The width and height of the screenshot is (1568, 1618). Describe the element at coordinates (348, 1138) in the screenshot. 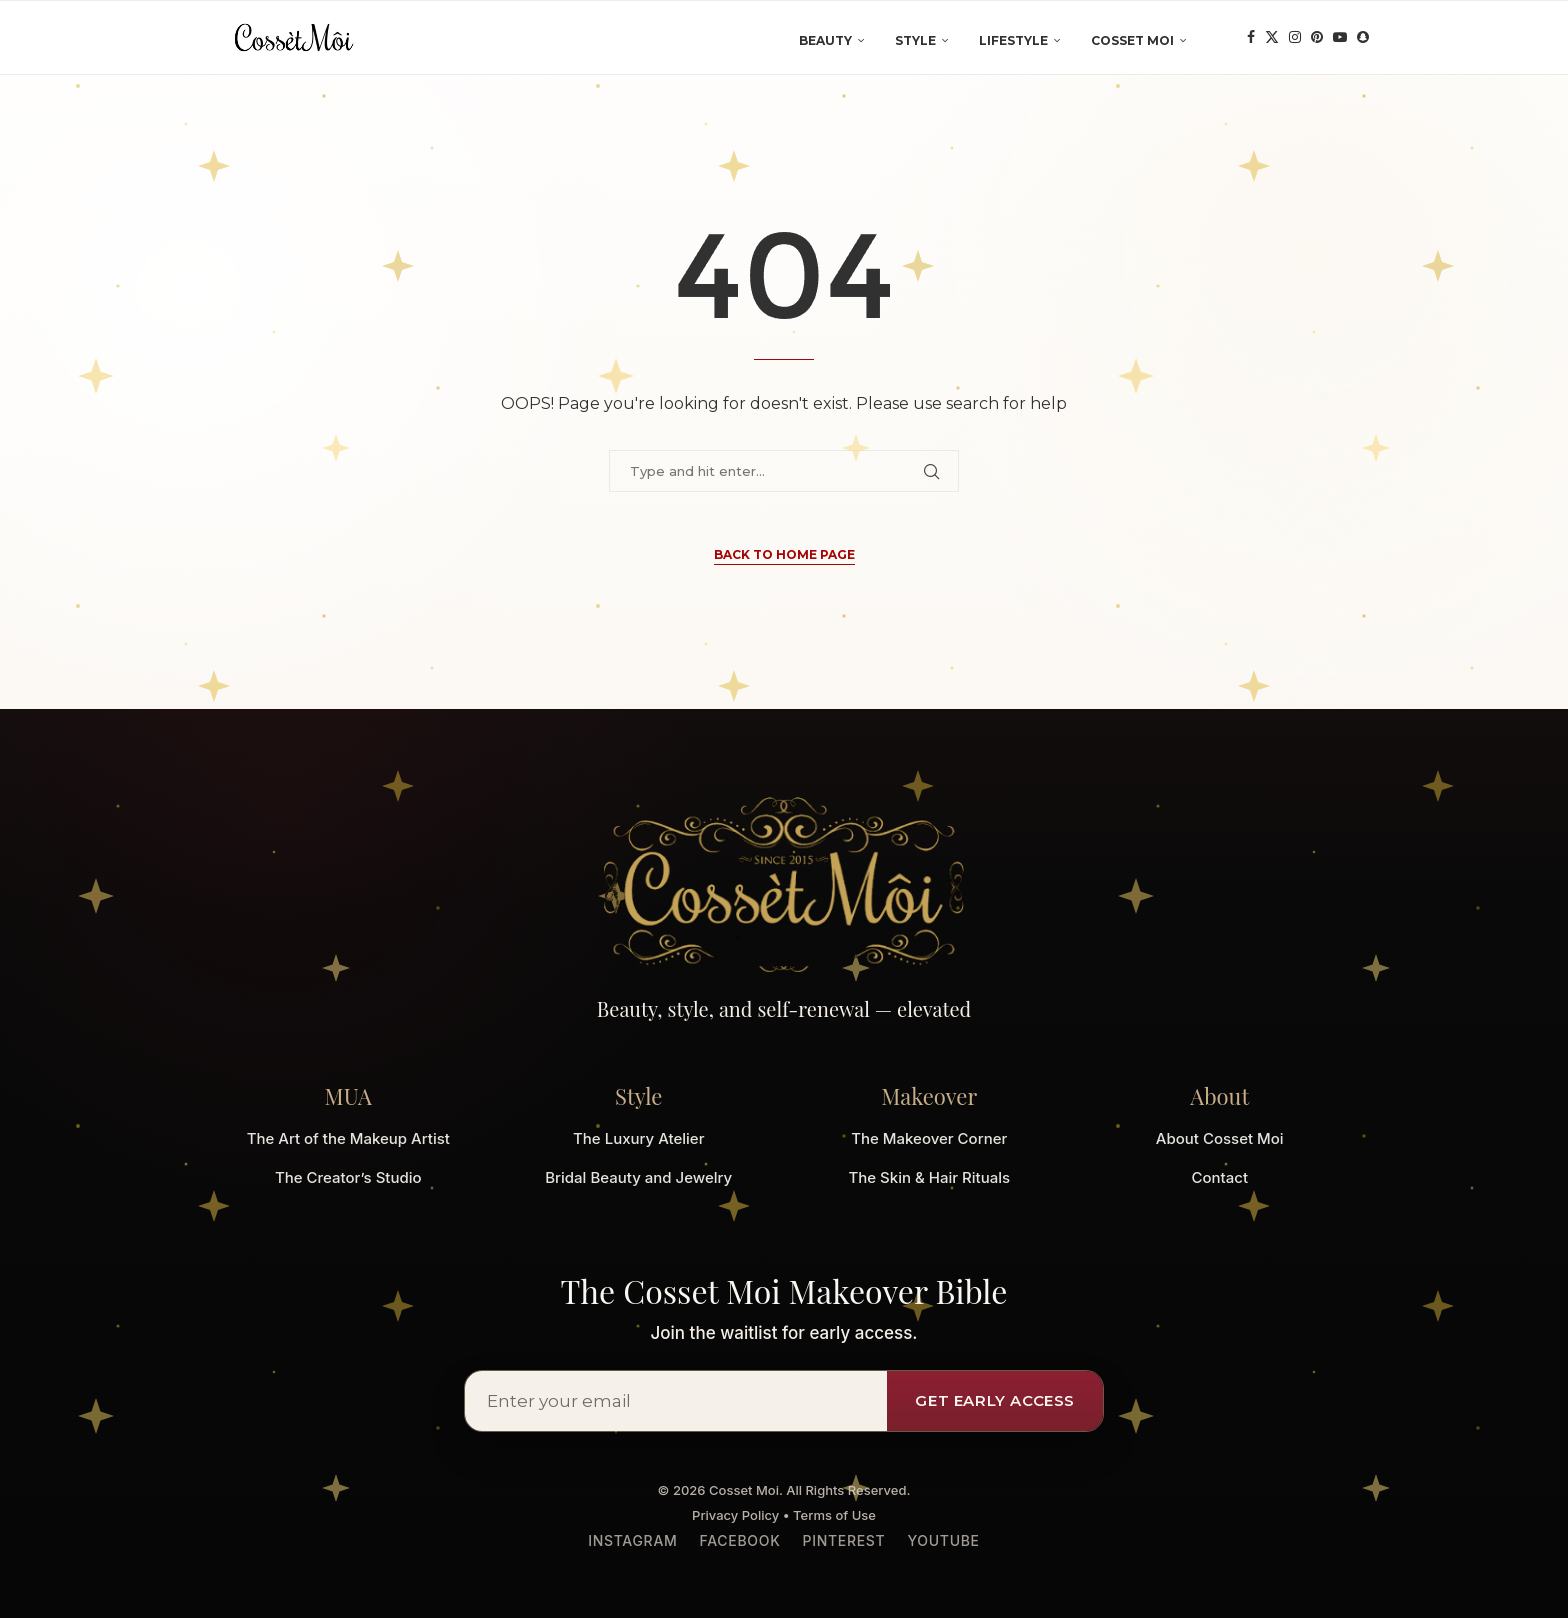

I see `The Art of the Makeup Artist` at that location.